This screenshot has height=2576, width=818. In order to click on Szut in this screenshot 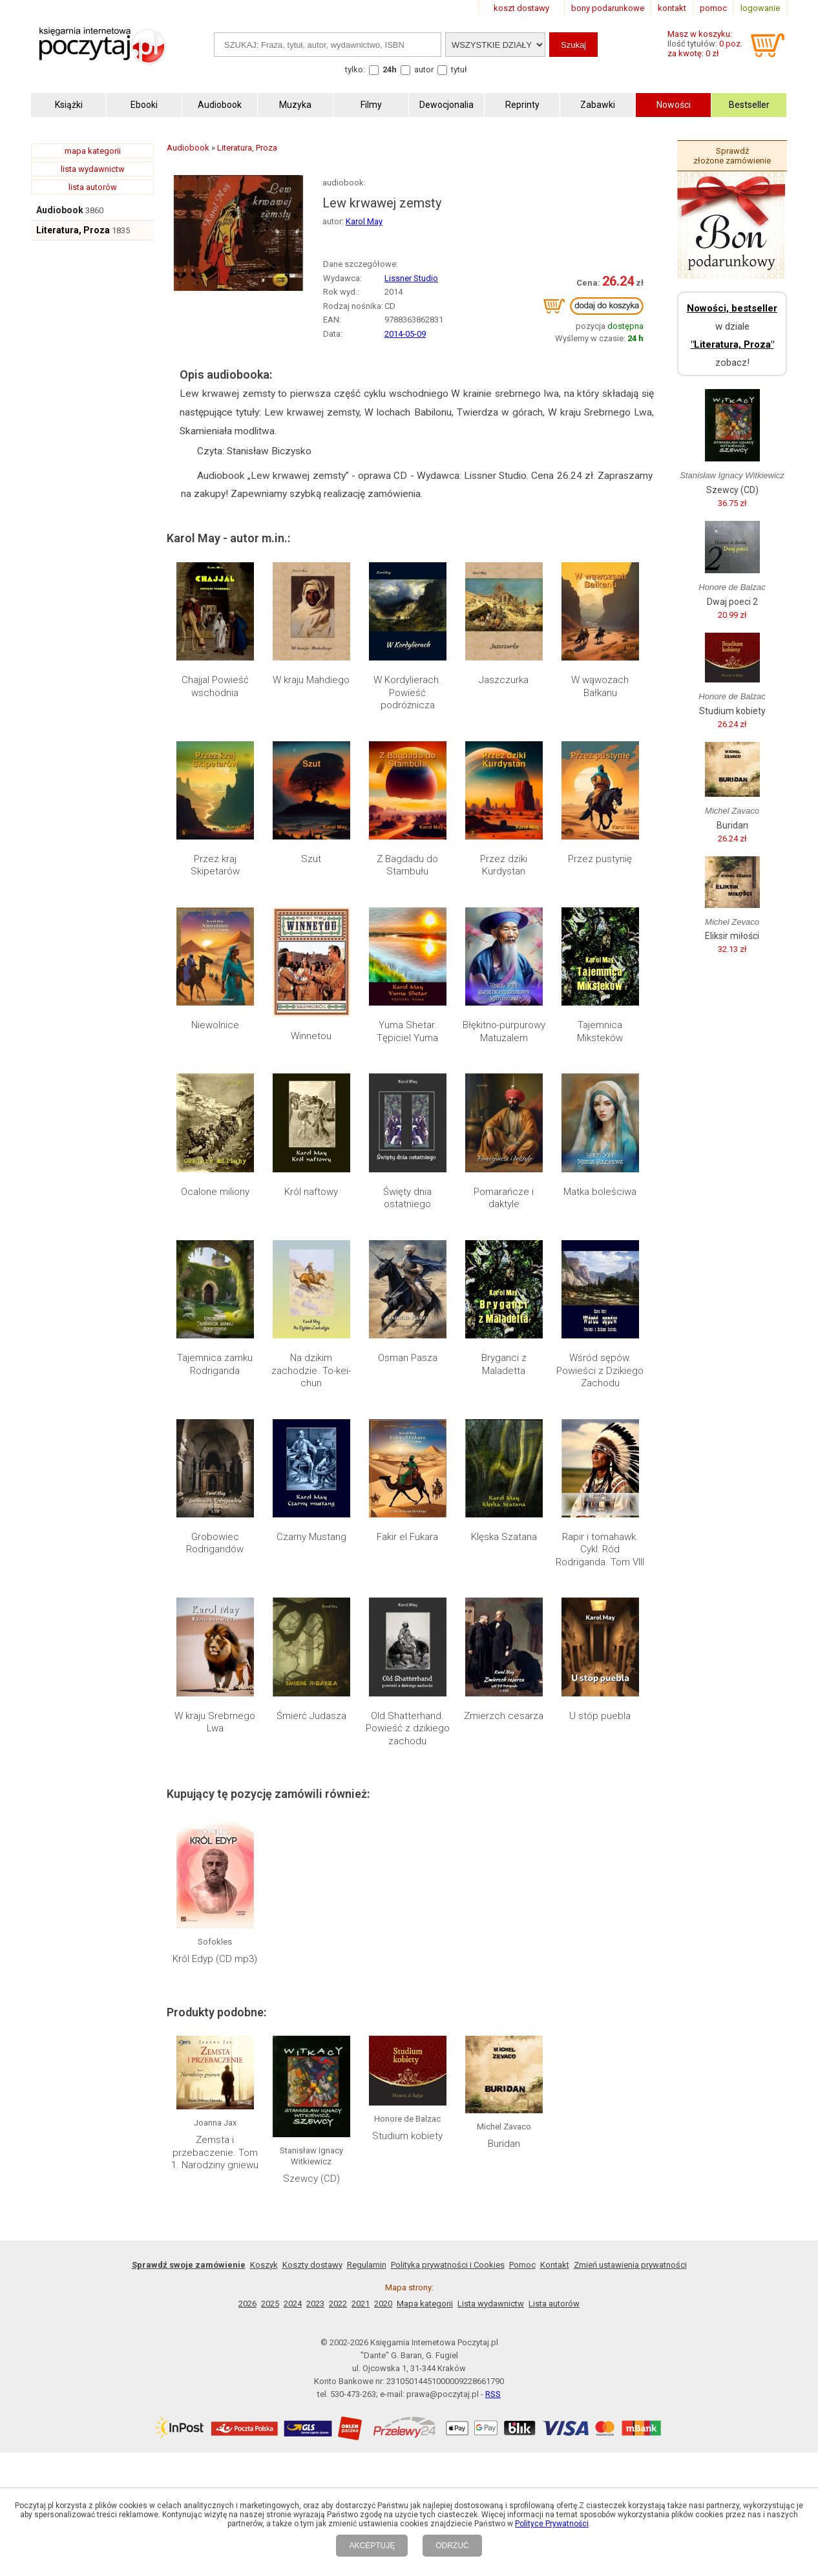, I will do `click(311, 859)`.